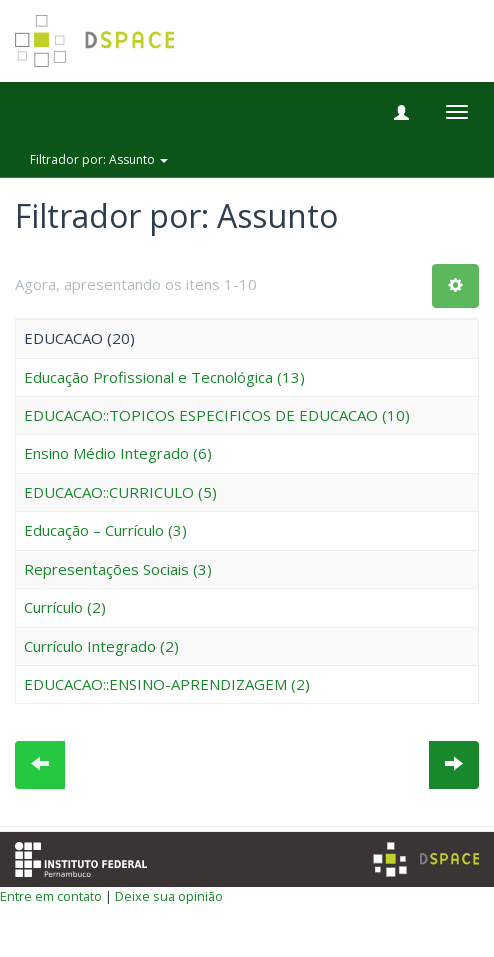  Describe the element at coordinates (118, 569) in the screenshot. I see `Representações Sociais (3)` at that location.